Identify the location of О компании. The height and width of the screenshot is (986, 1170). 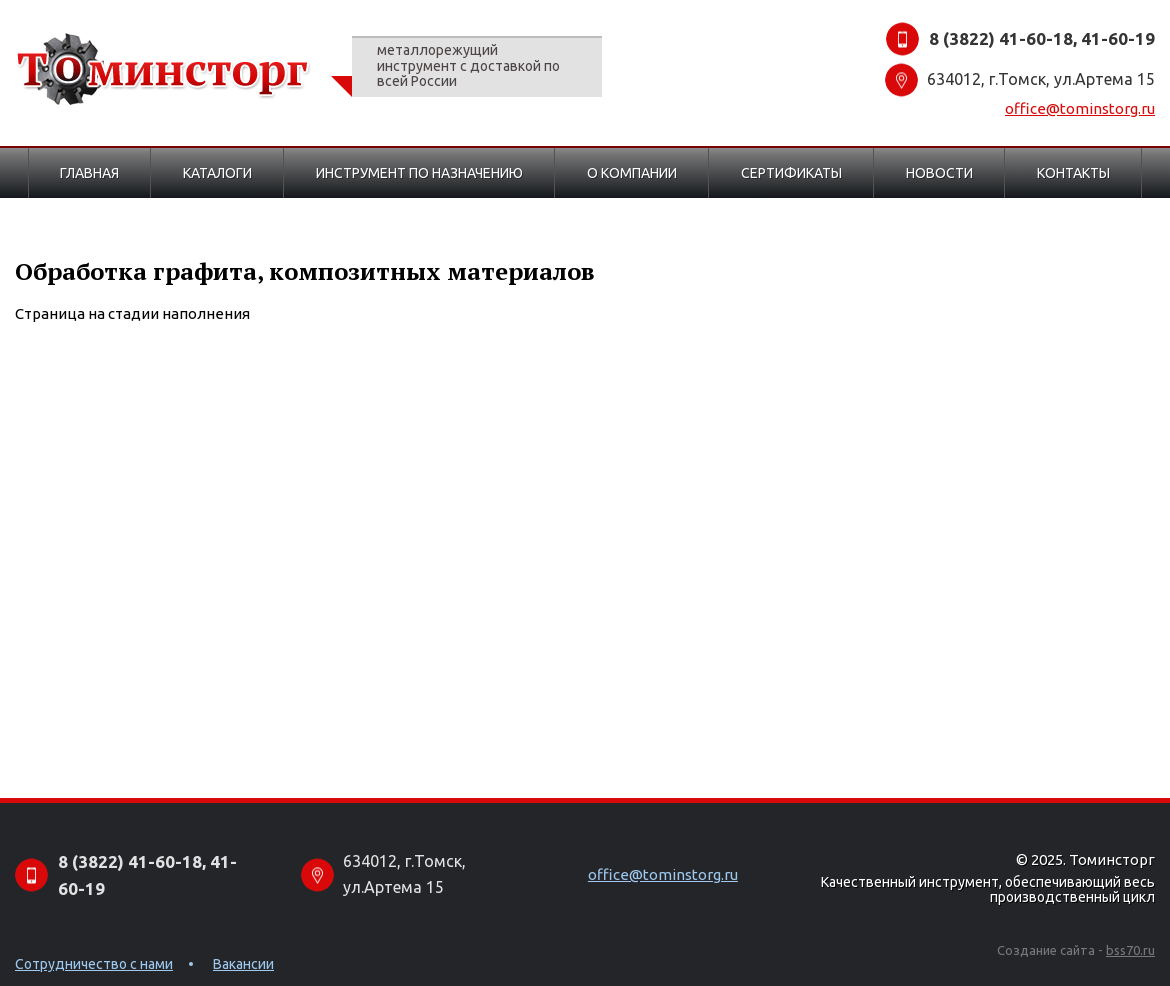
(632, 173).